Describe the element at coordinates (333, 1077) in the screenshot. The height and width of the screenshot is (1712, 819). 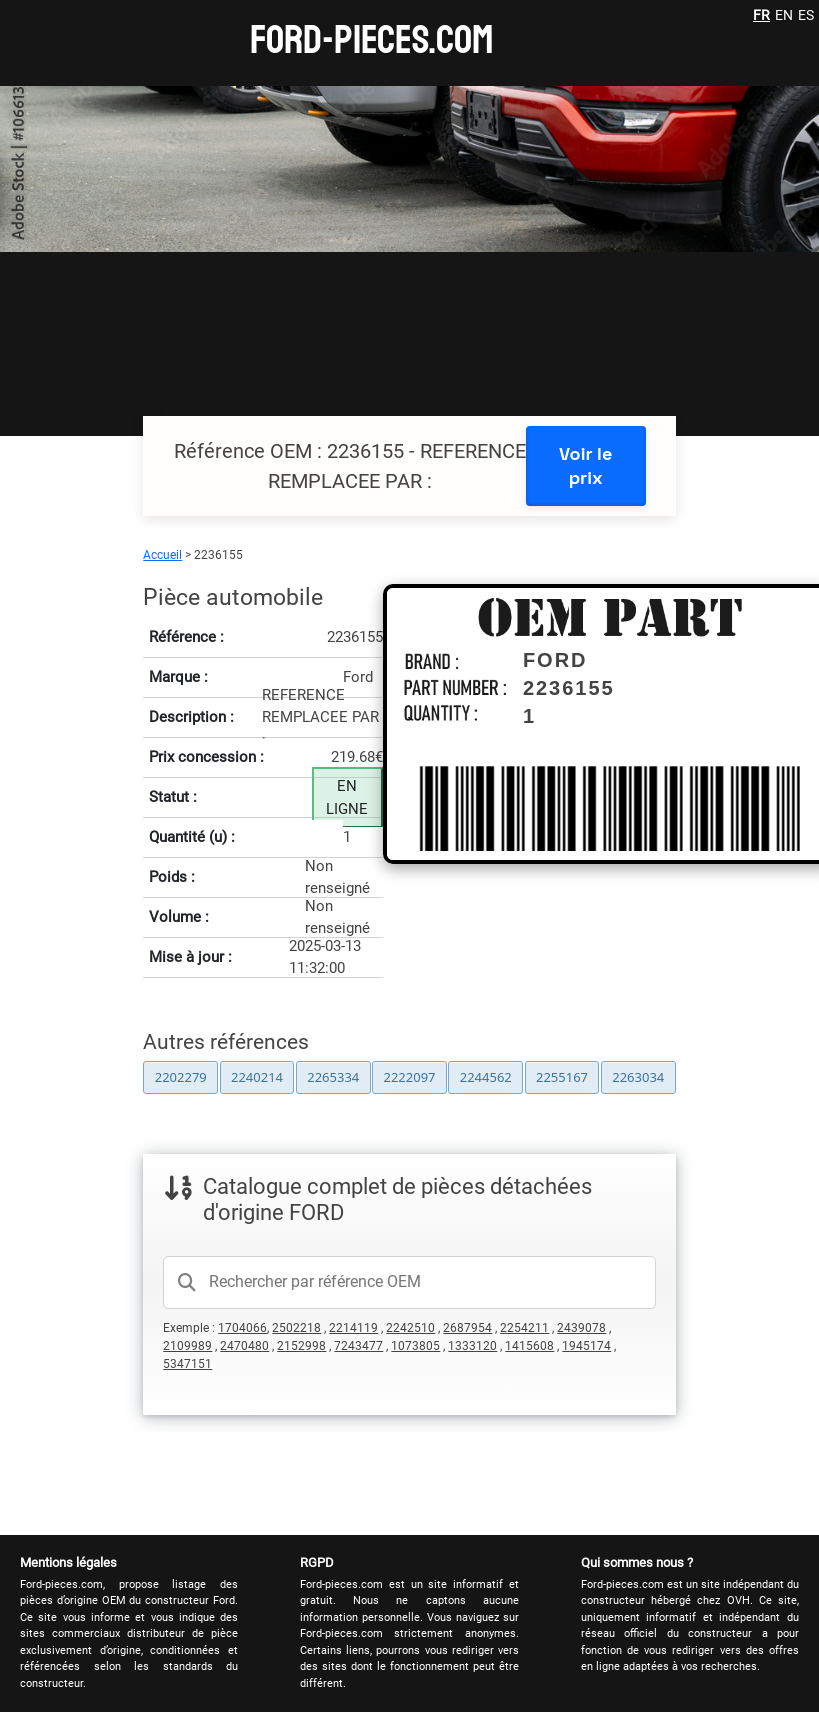
I see `2265334` at that location.